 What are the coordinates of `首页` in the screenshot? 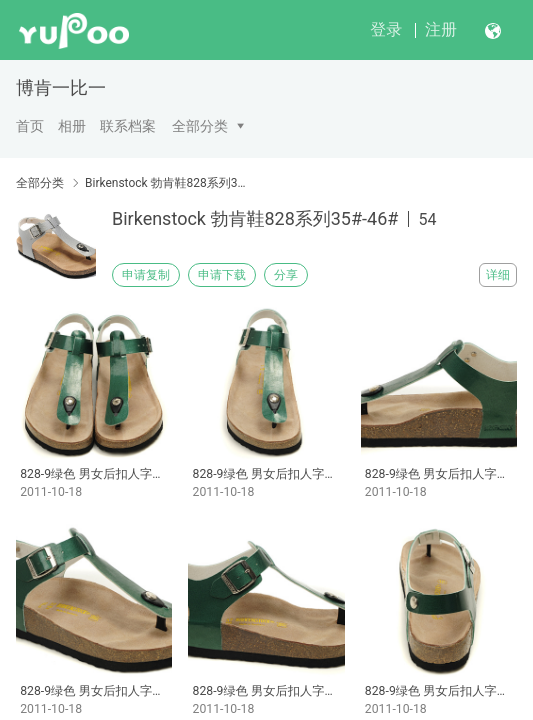 It's located at (30, 126).